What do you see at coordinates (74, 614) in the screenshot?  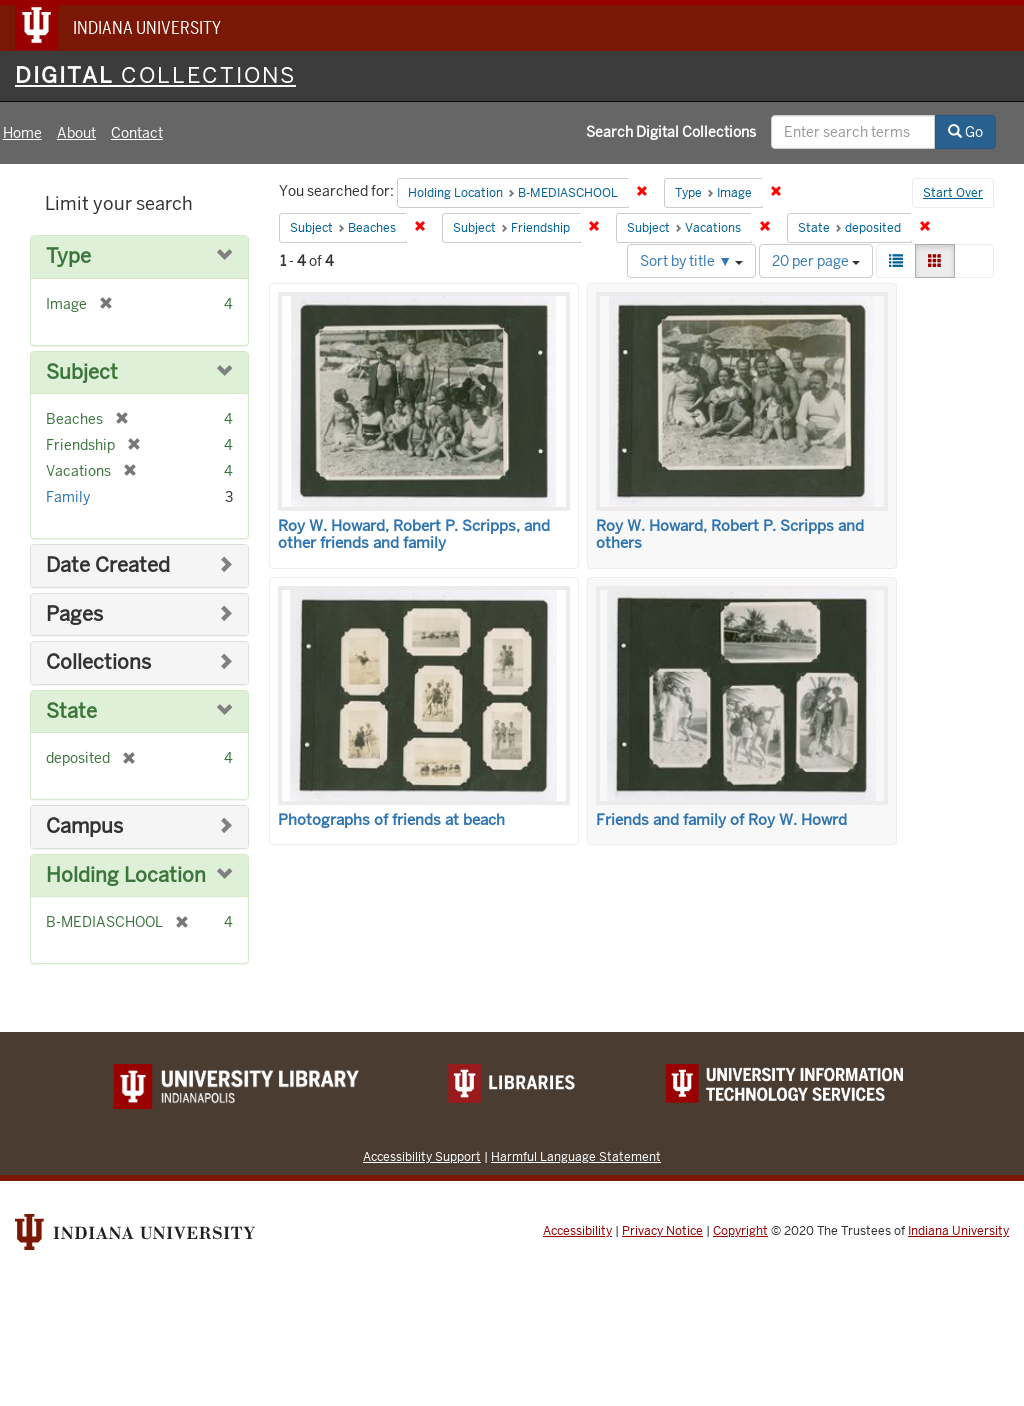 I see `Pages` at bounding box center [74, 614].